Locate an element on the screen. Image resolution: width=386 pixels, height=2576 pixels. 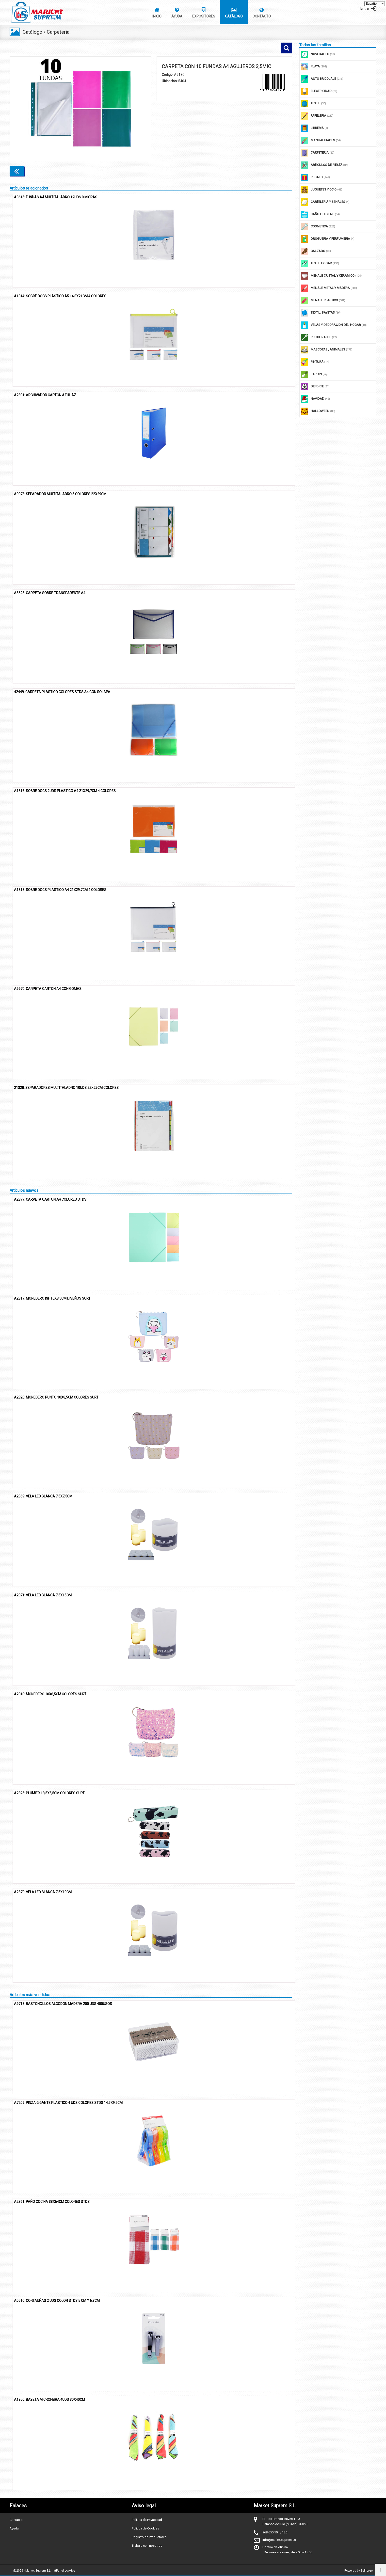
Política de Privacidad is located at coordinates (147, 2519).